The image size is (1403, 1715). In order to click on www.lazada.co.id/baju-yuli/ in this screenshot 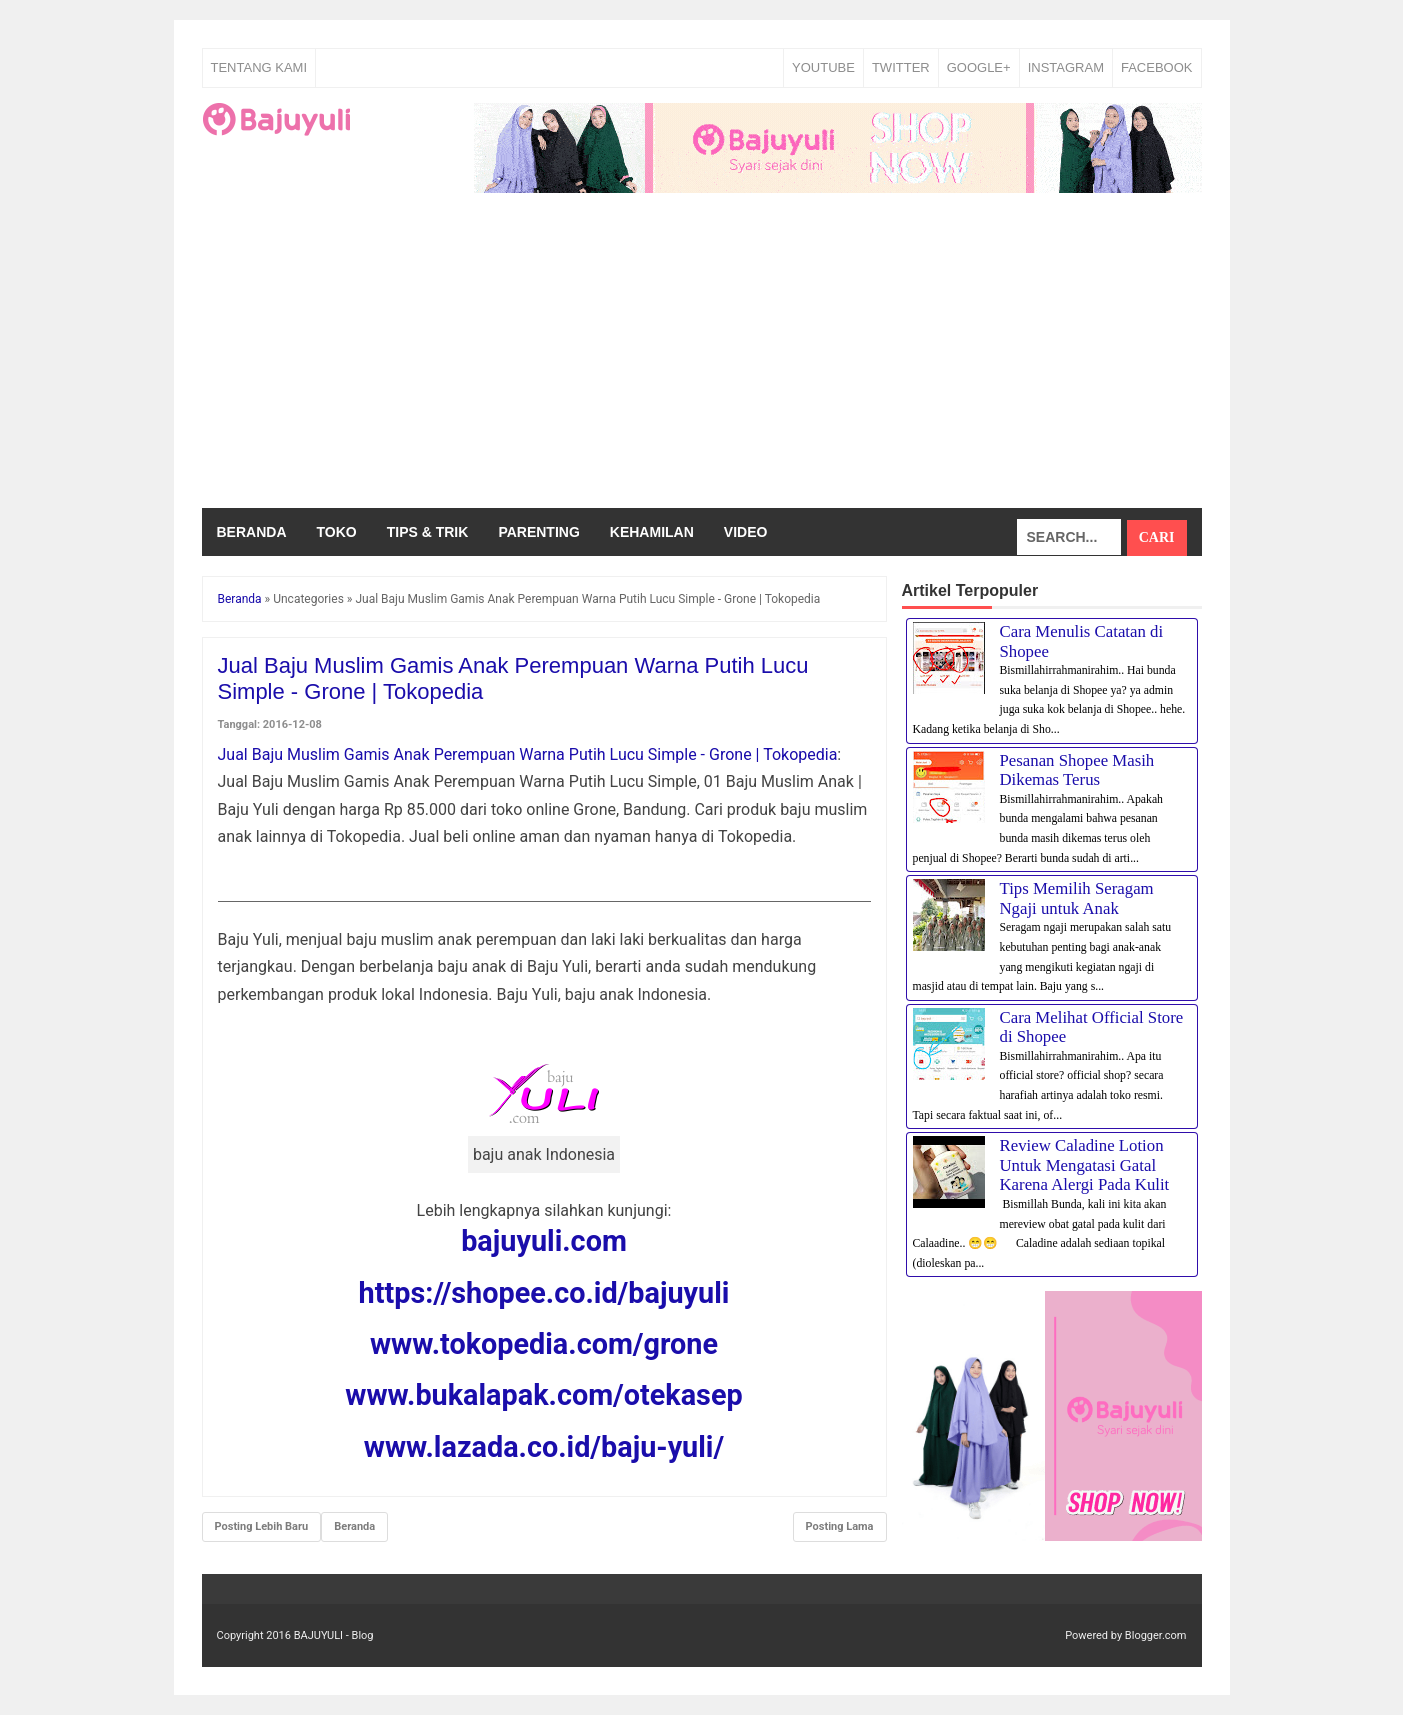, I will do `click(544, 1447)`.